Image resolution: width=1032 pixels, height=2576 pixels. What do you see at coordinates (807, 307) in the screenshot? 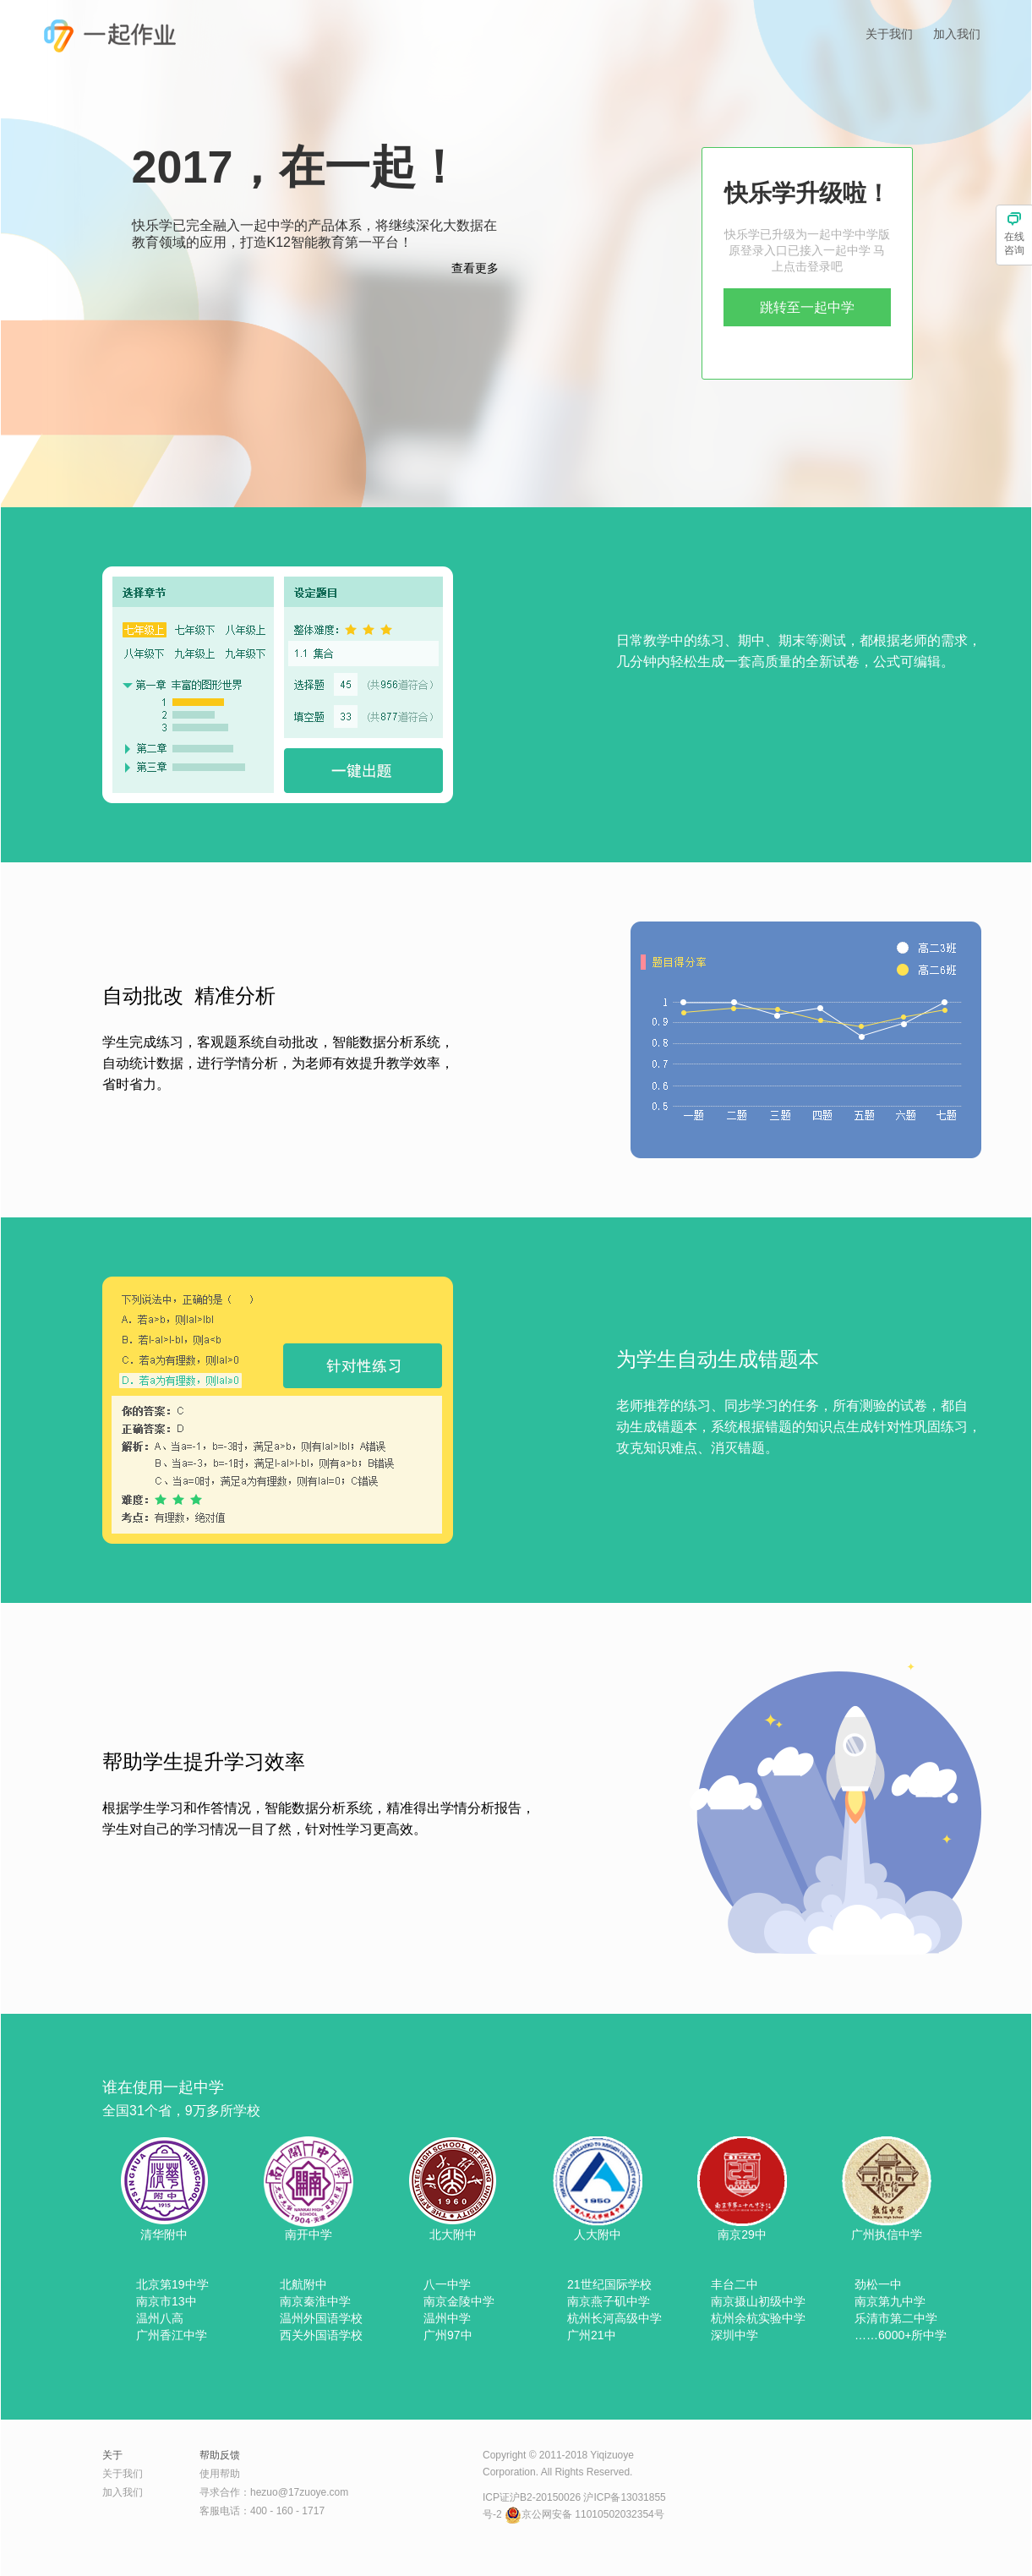
I see `跳转至一起中学` at bounding box center [807, 307].